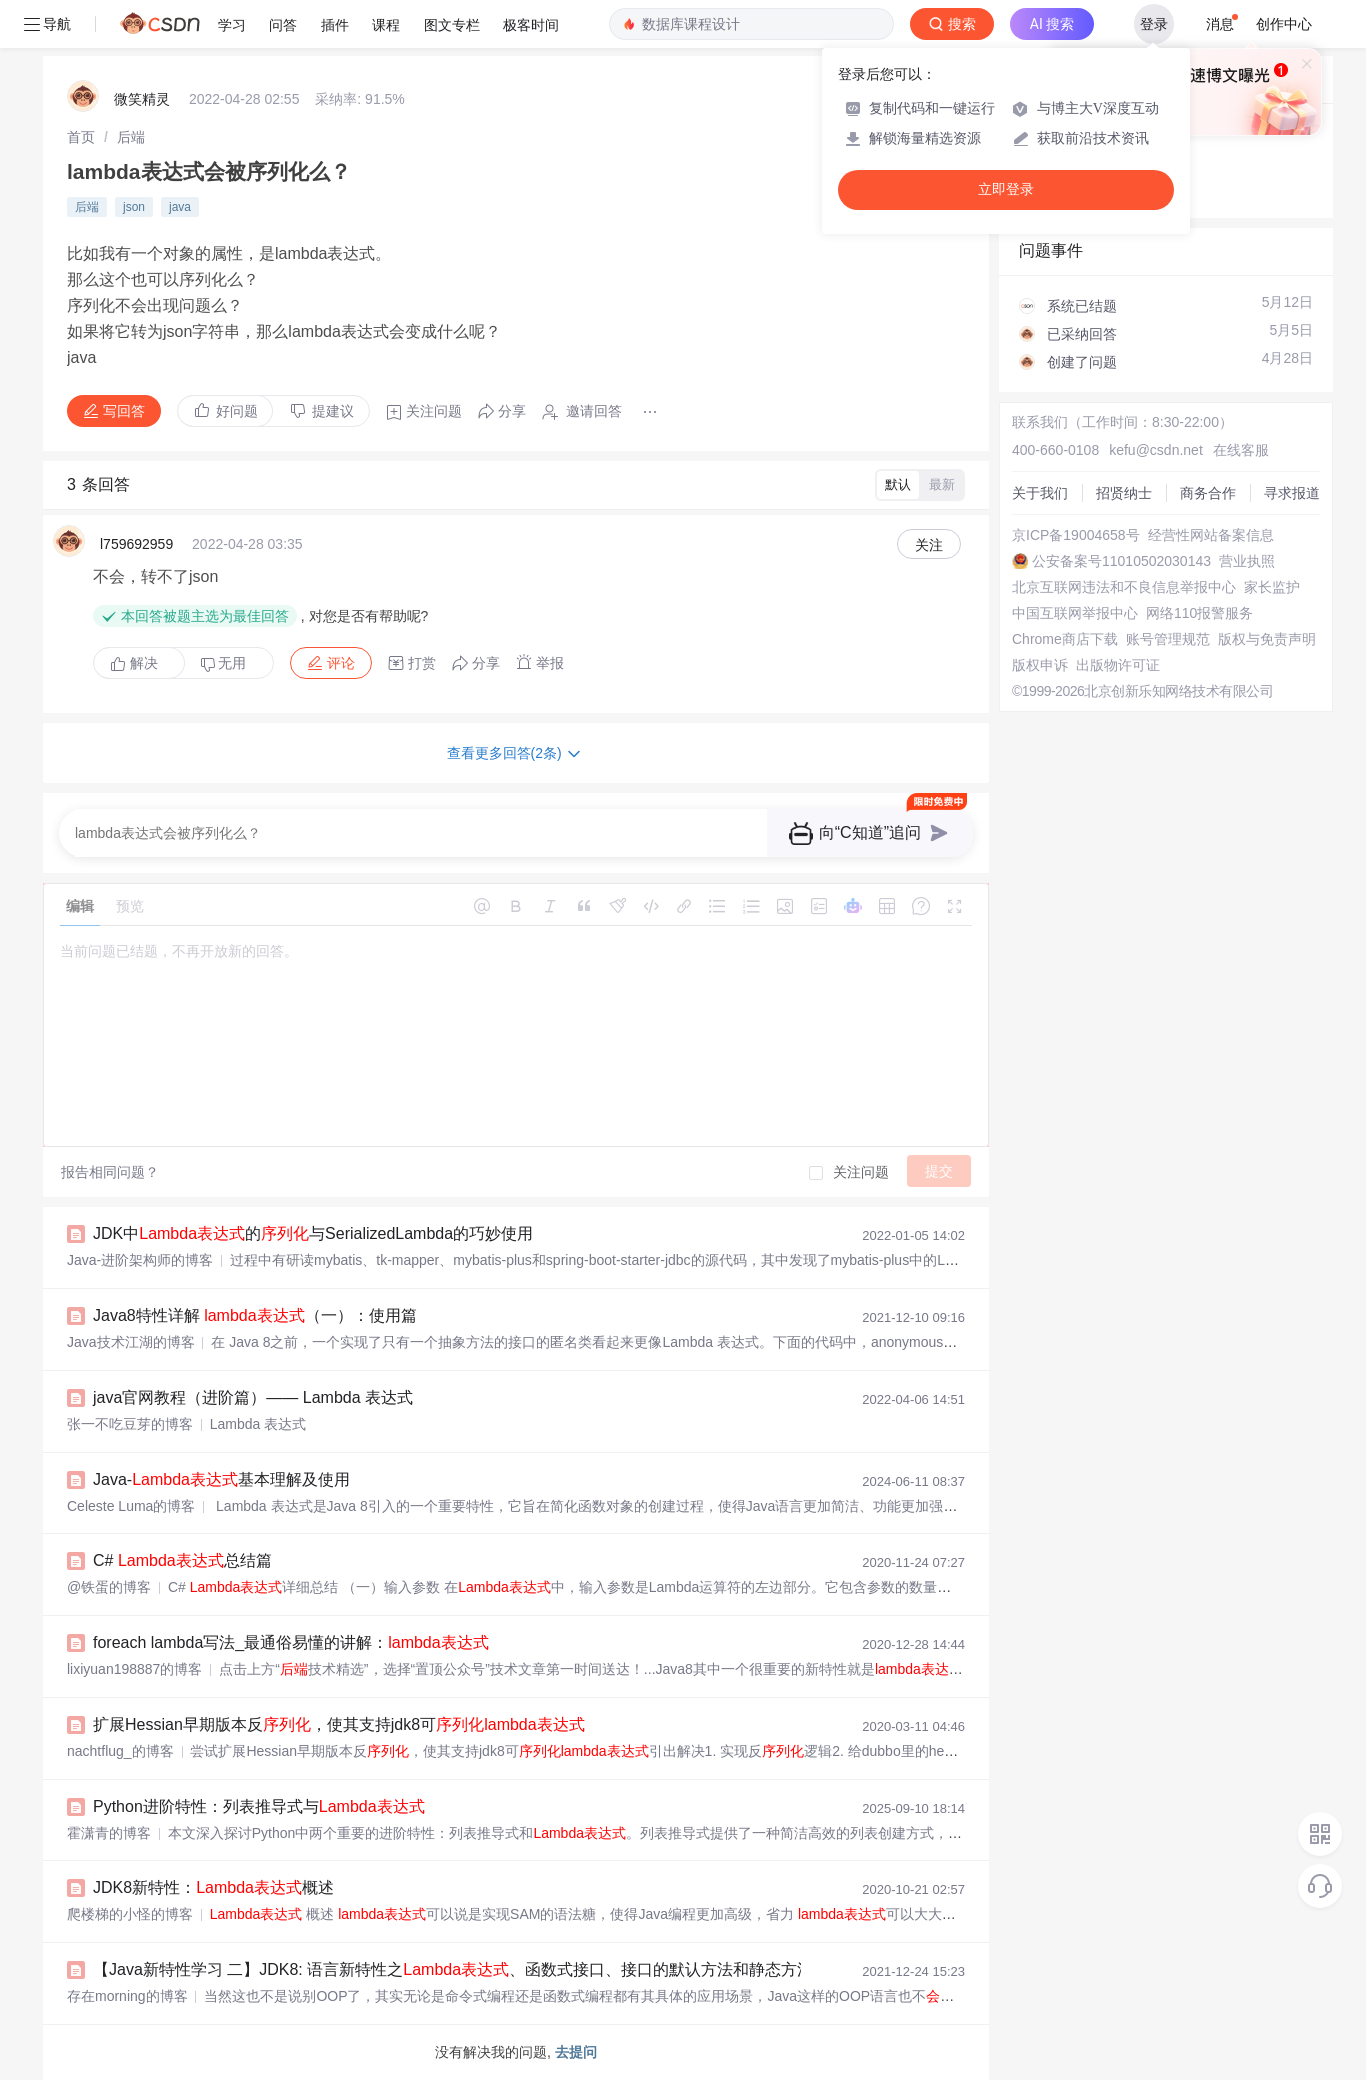 Image resolution: width=1366 pixels, height=2080 pixels. I want to click on 版权与免责声明, so click(1267, 639).